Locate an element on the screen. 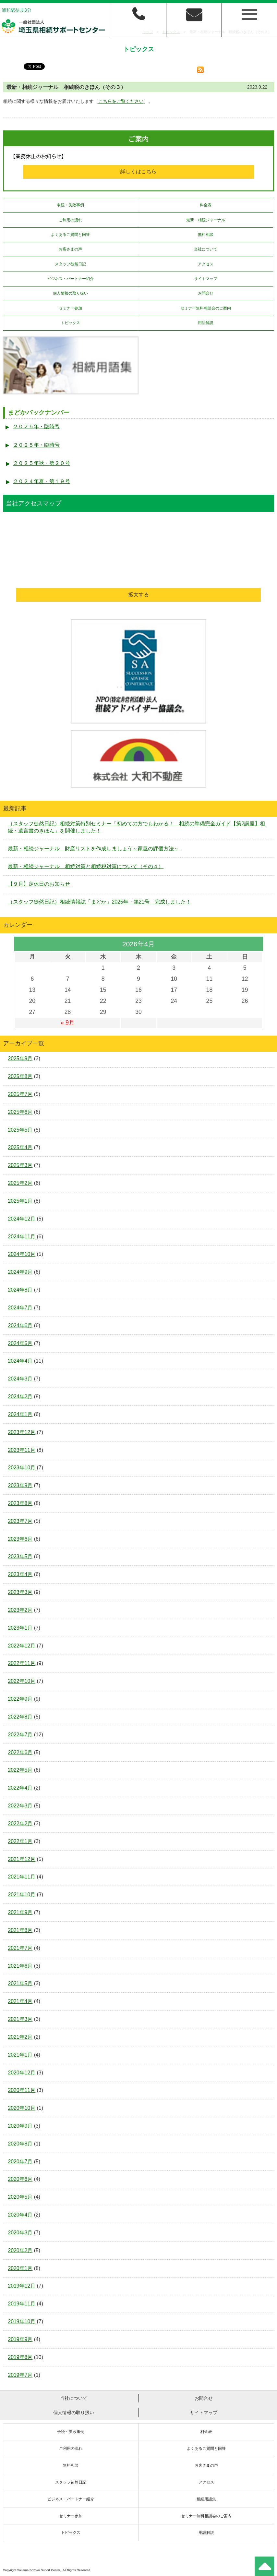  2021年4月 is located at coordinates (20, 2001).